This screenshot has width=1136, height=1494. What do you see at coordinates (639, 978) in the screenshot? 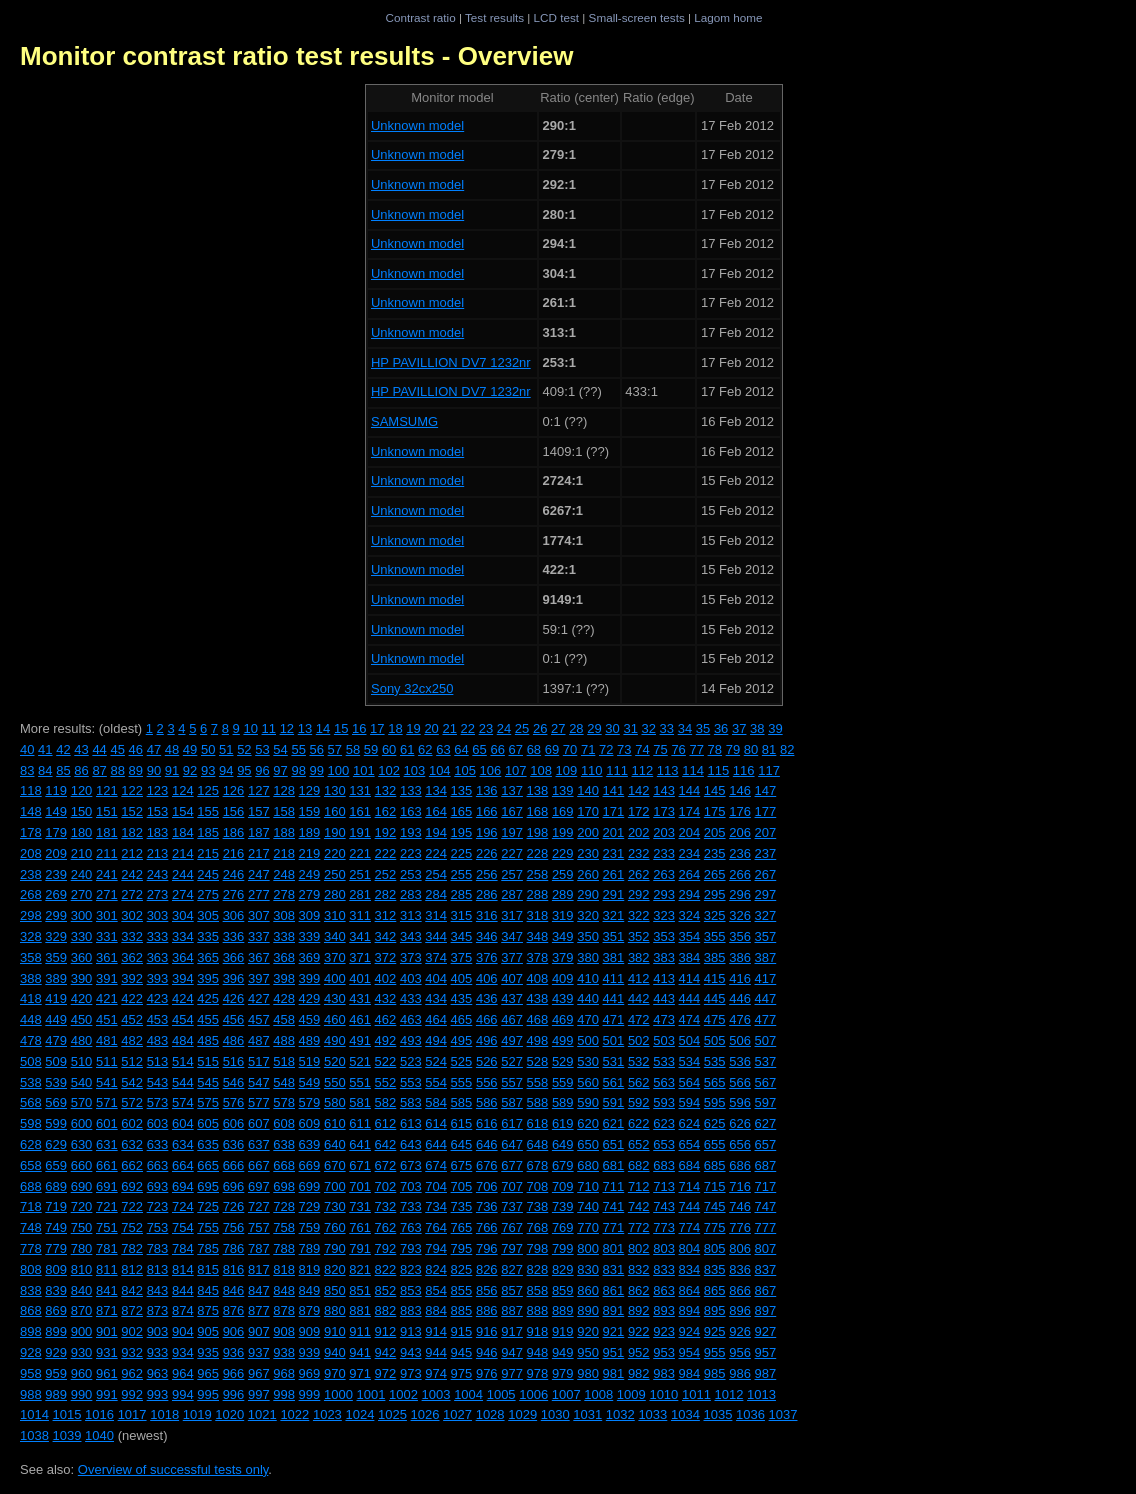
I see `412` at bounding box center [639, 978].